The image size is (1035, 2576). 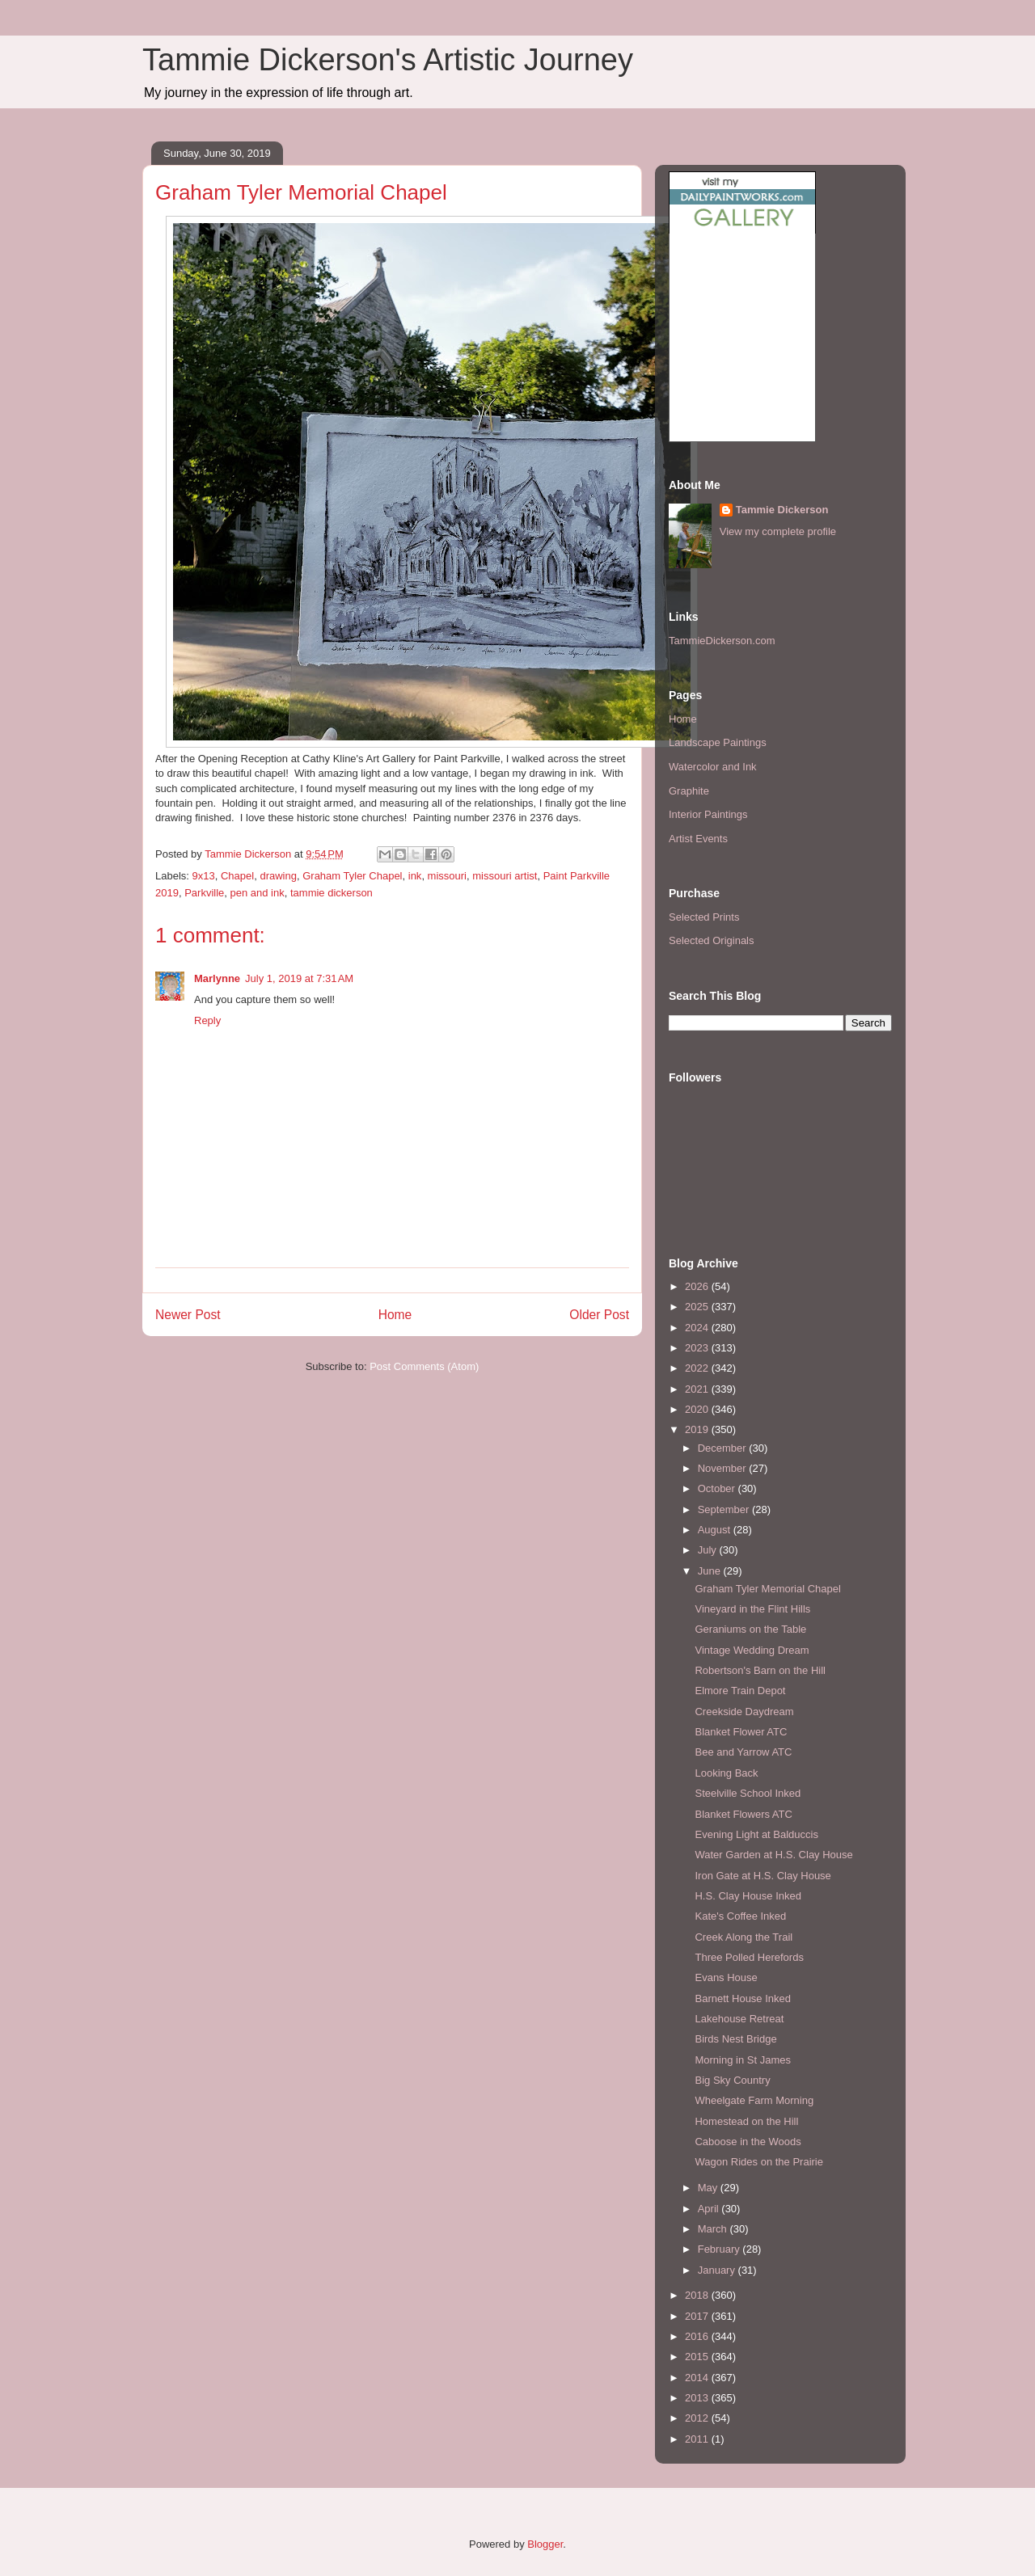 What do you see at coordinates (754, 2100) in the screenshot?
I see `Wheelgate Farm Morning` at bounding box center [754, 2100].